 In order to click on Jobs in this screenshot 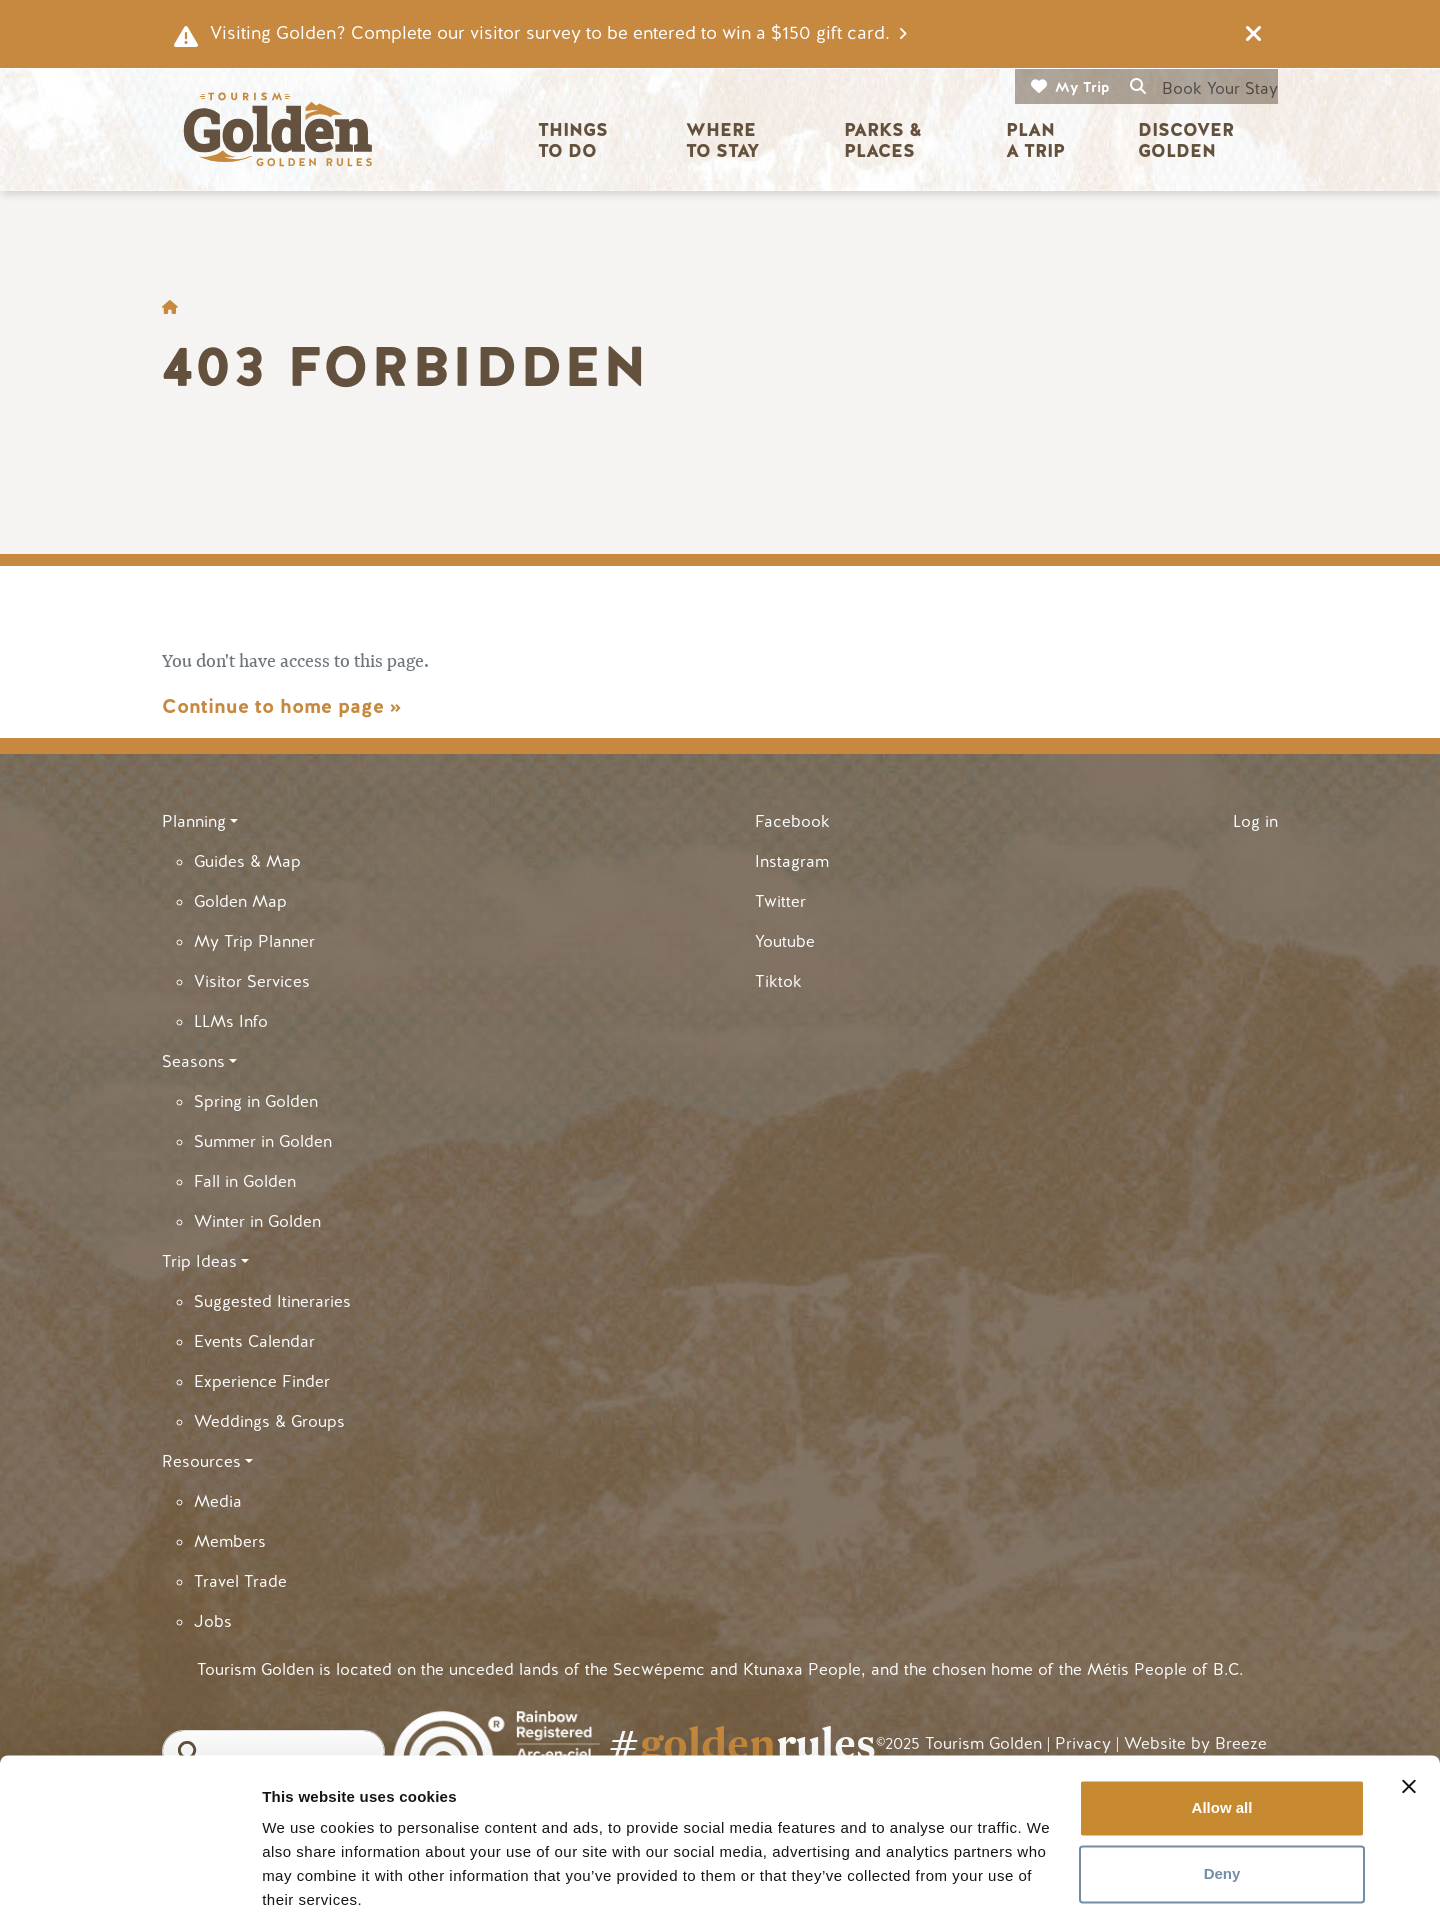, I will do `click(213, 1621)`.